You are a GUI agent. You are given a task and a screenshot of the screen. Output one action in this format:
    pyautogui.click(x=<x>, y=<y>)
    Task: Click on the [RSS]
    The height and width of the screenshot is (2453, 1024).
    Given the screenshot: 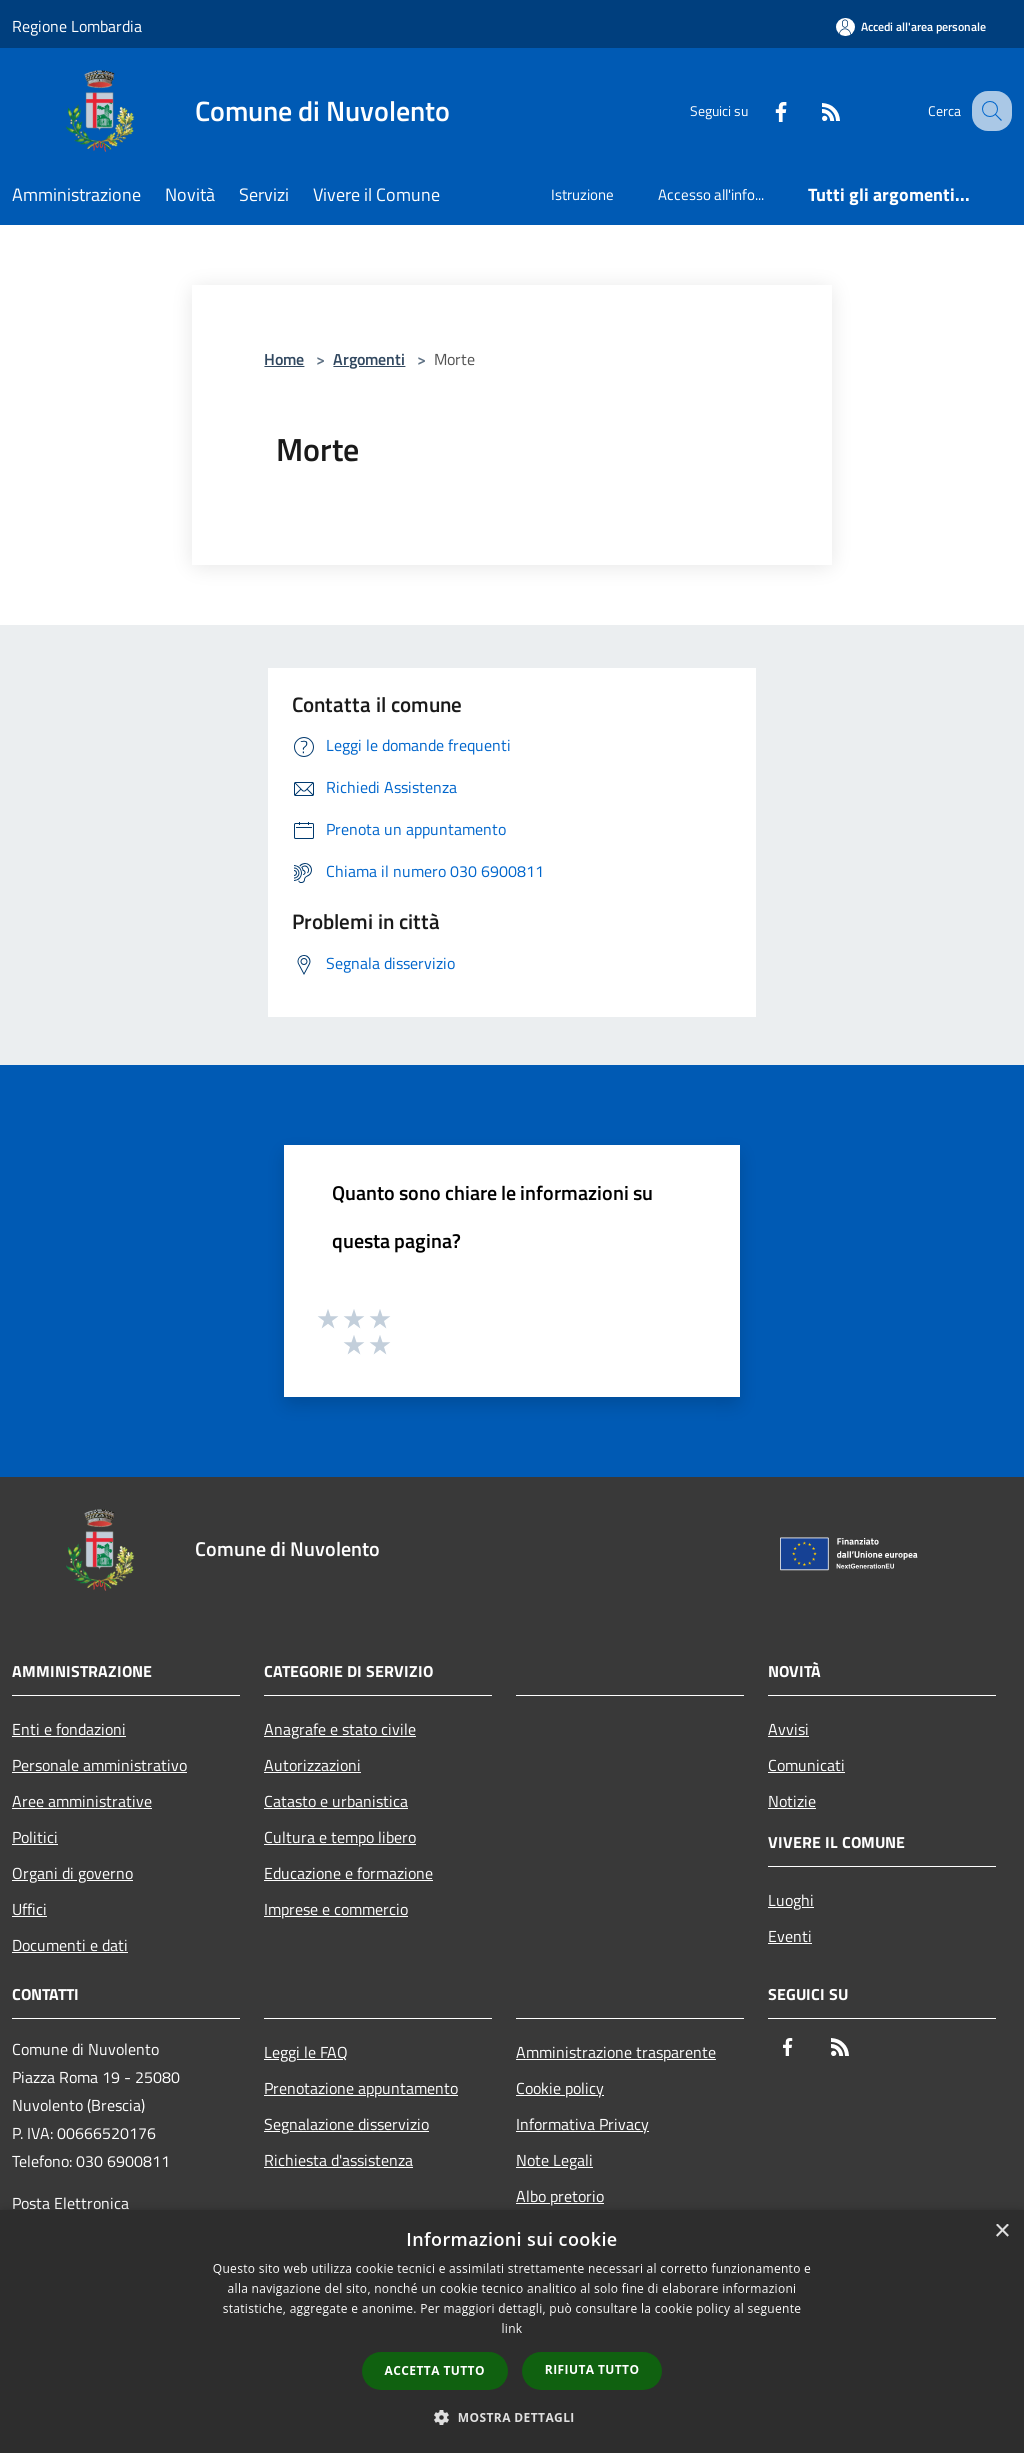 What is the action you would take?
    pyautogui.click(x=810, y=110)
    